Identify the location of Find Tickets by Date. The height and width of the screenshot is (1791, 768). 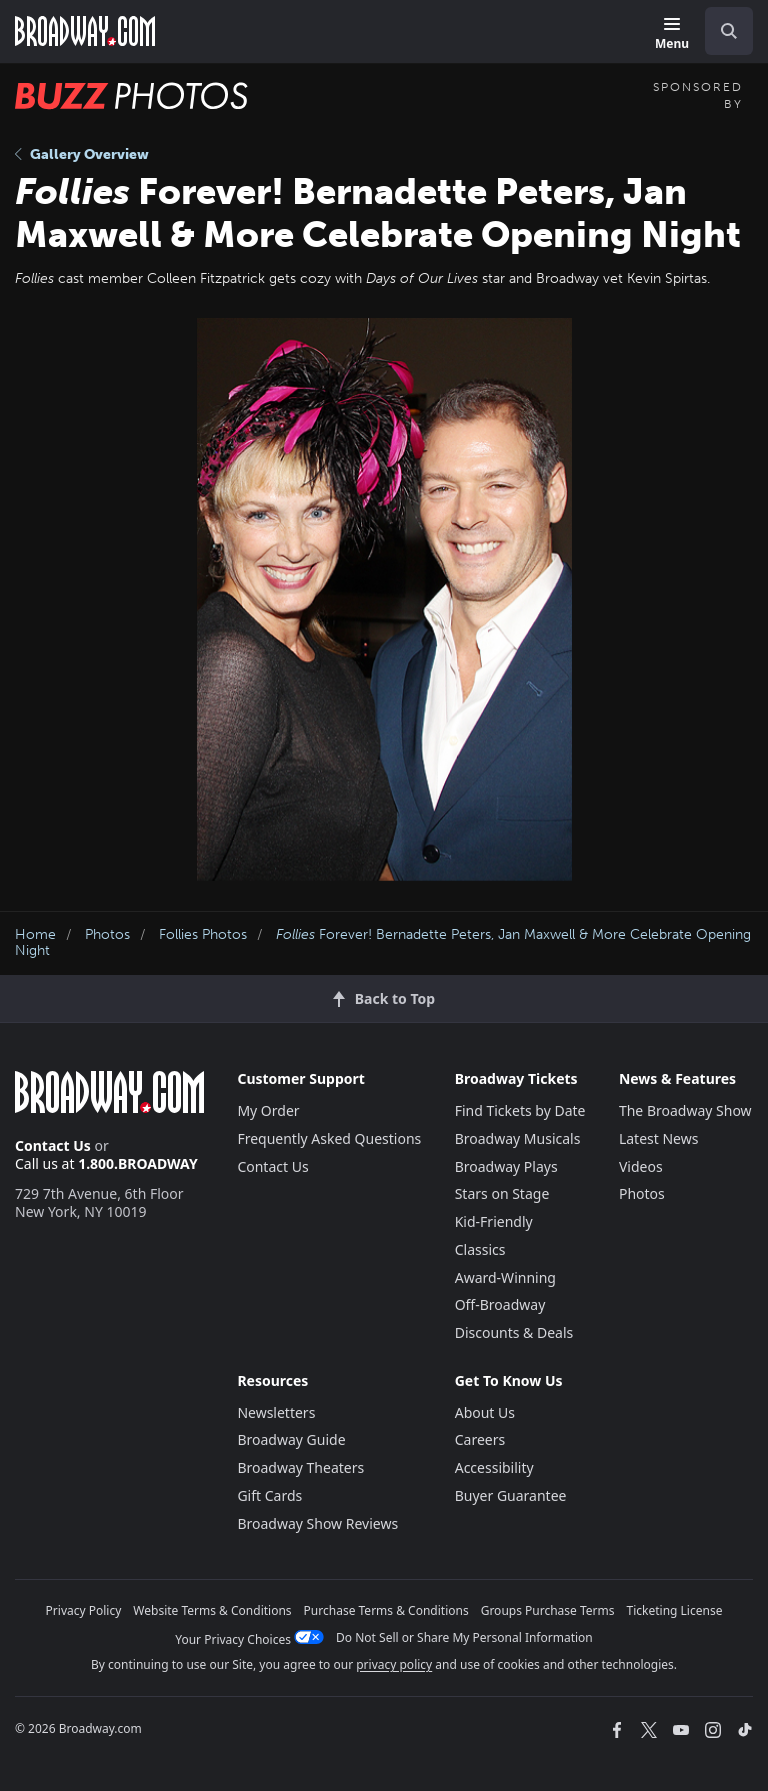
(520, 1110).